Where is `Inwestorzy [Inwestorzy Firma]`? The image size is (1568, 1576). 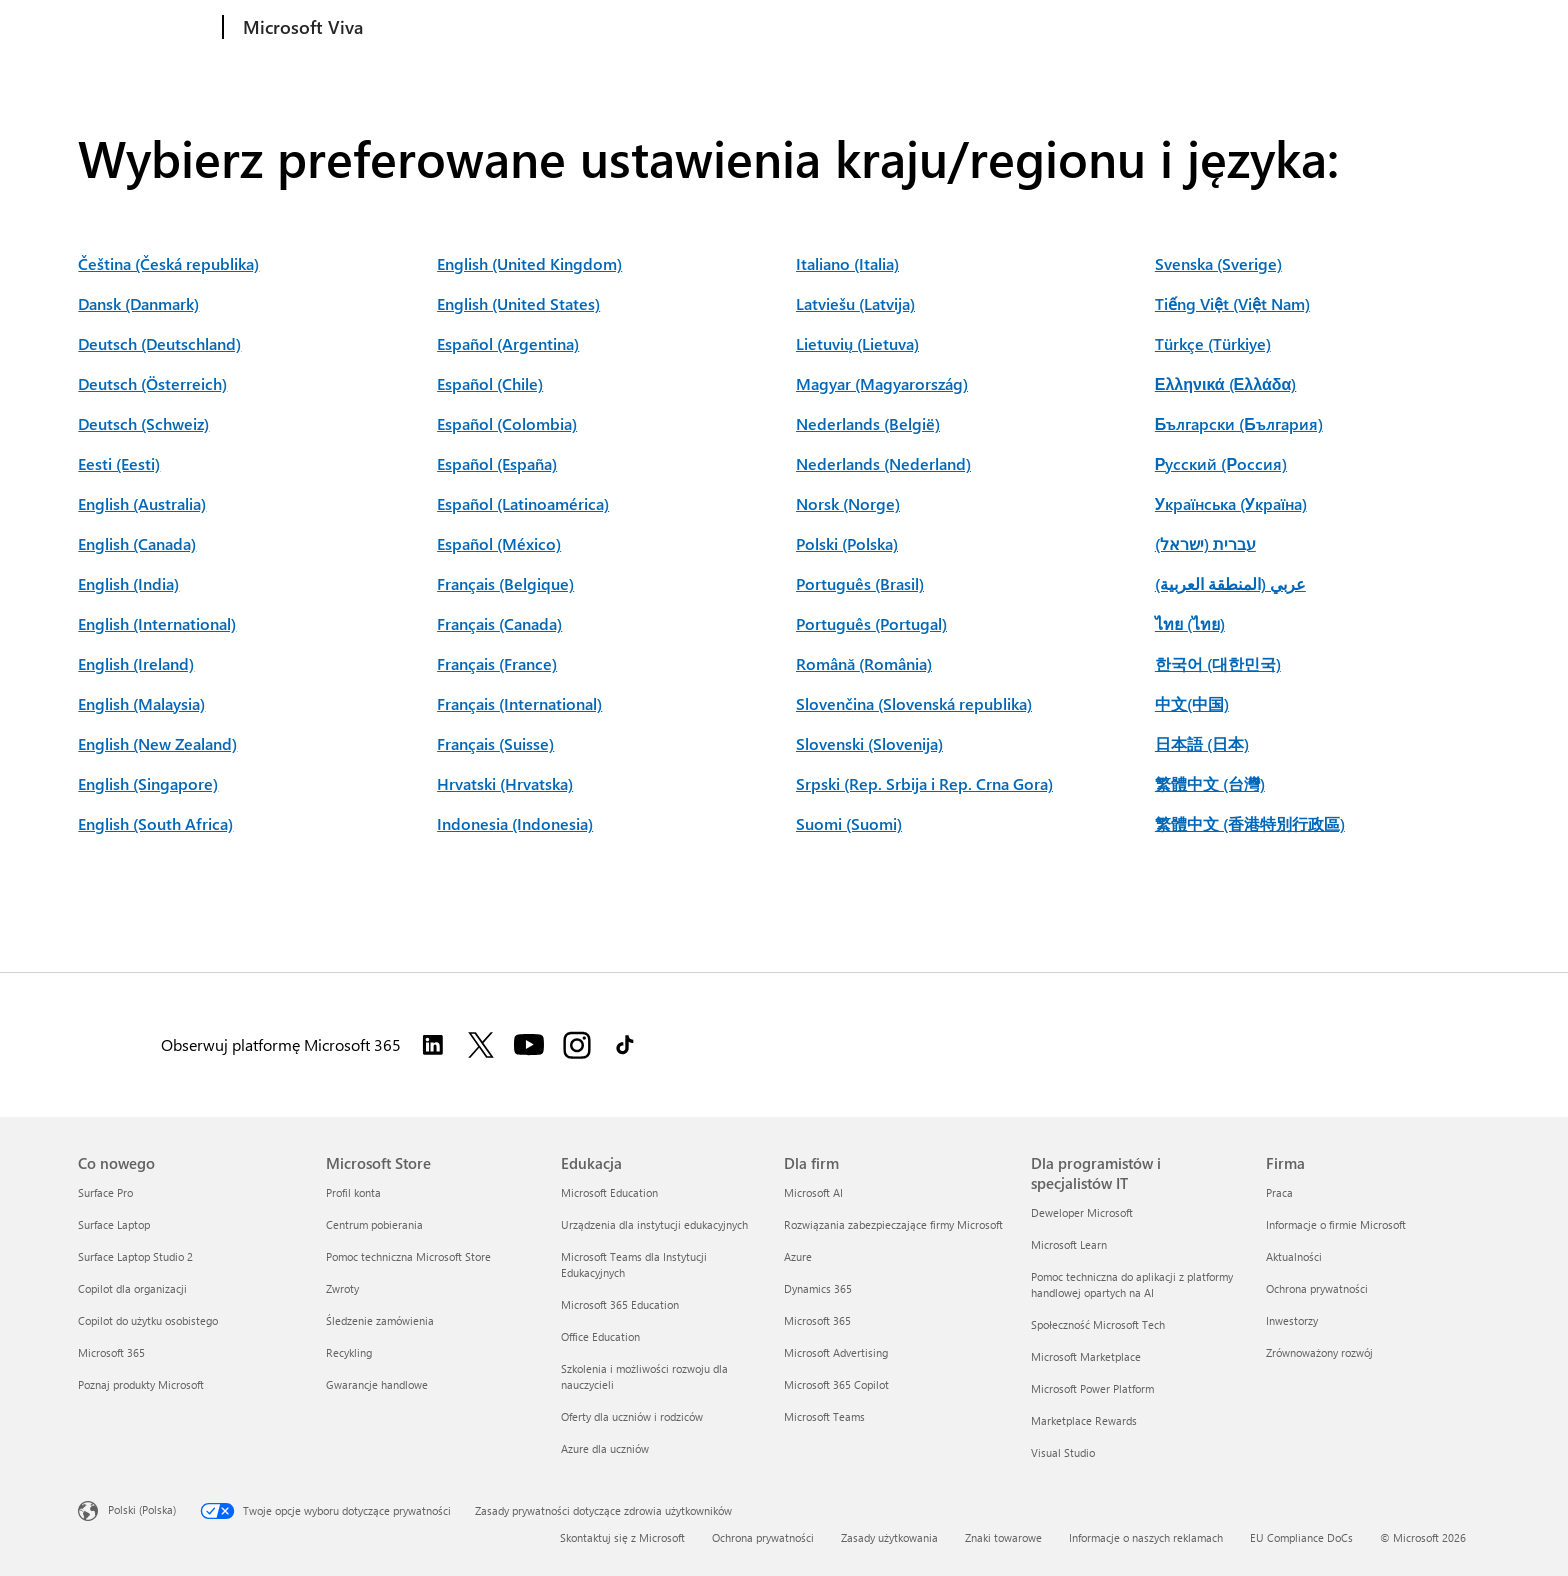
Inwestorzy [Inwestorzy Firma] is located at coordinates (1292, 1320).